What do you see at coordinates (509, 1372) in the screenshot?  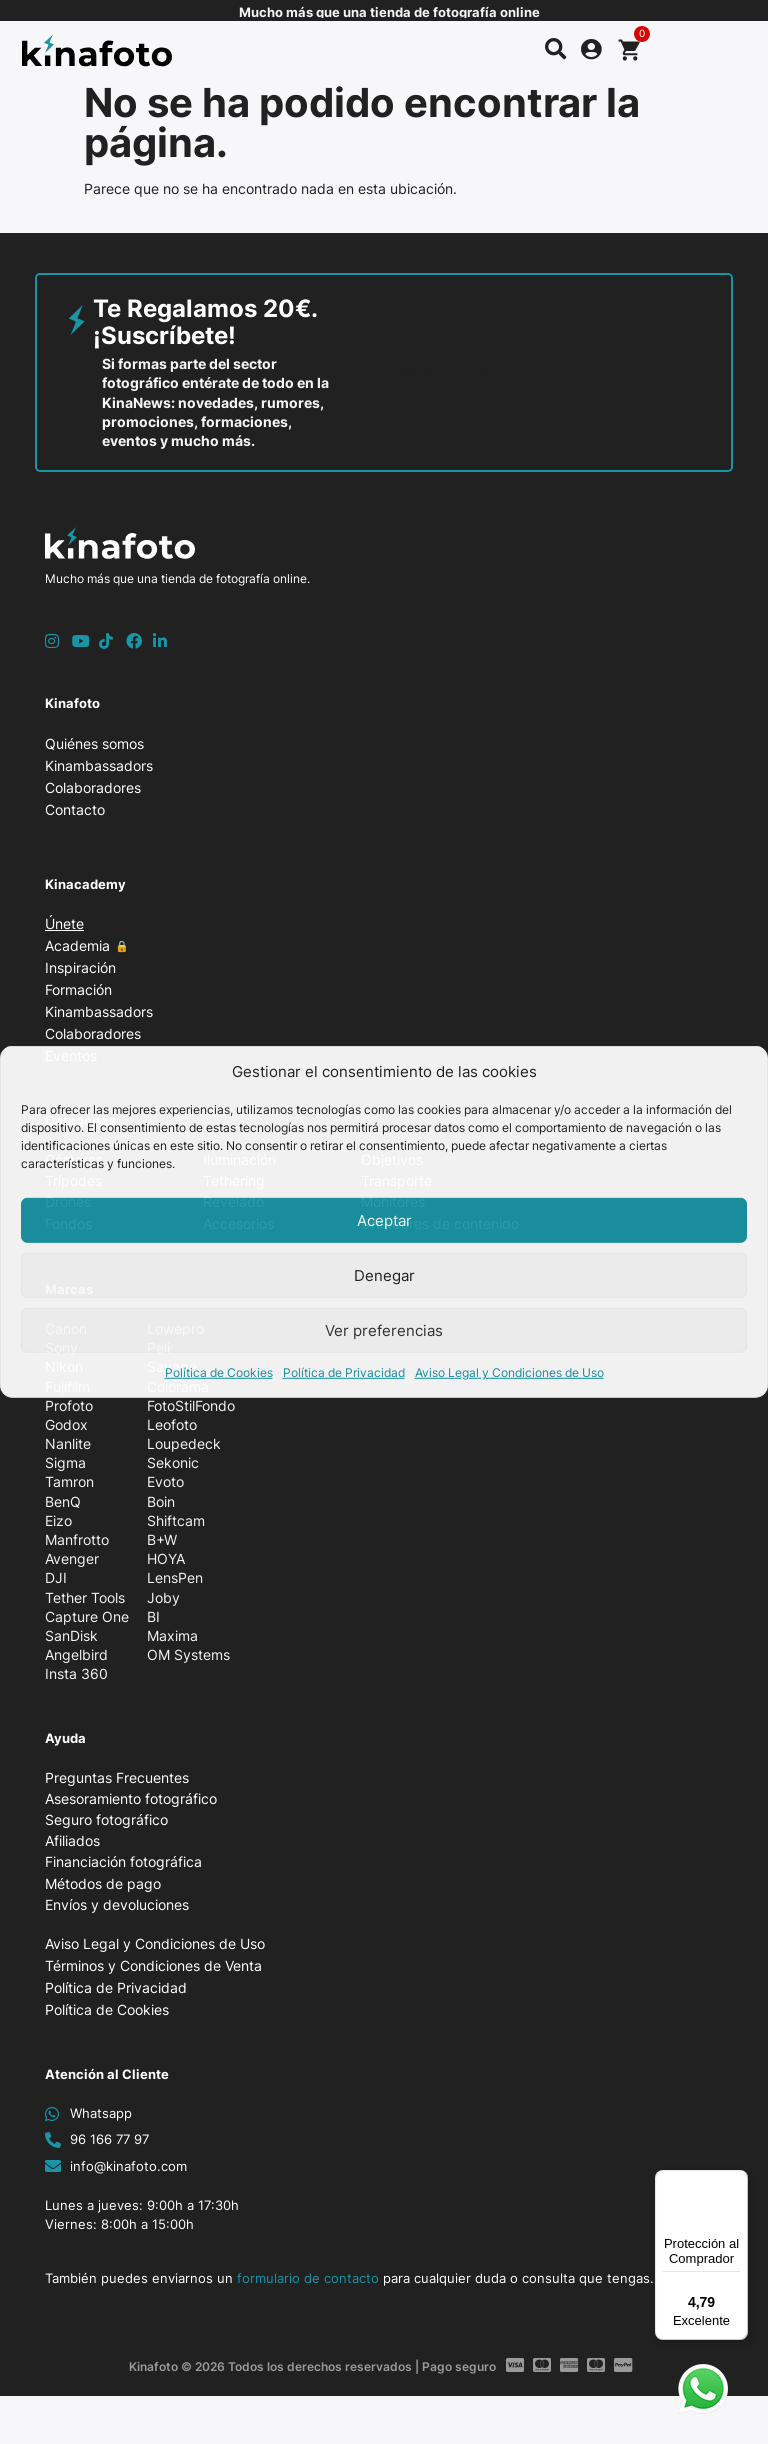 I see `Aviso Legal y Condiciones de Uso` at bounding box center [509, 1372].